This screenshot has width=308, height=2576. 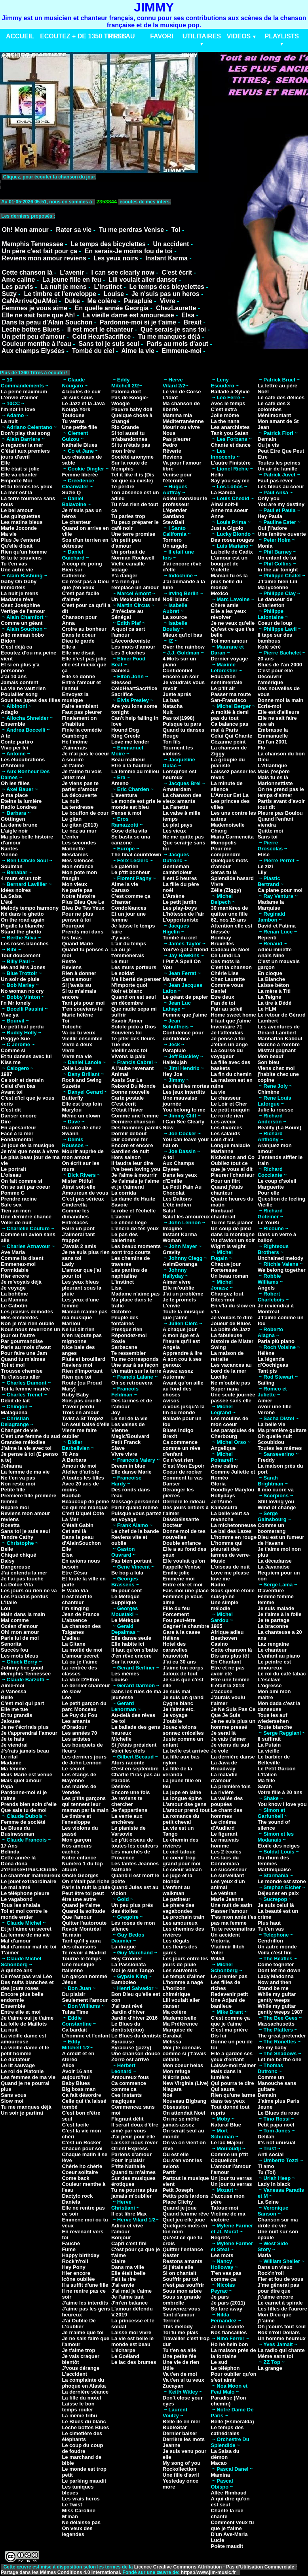 What do you see at coordinates (275, 783) in the screenshot?
I see `Marionnettiste` at bounding box center [275, 783].